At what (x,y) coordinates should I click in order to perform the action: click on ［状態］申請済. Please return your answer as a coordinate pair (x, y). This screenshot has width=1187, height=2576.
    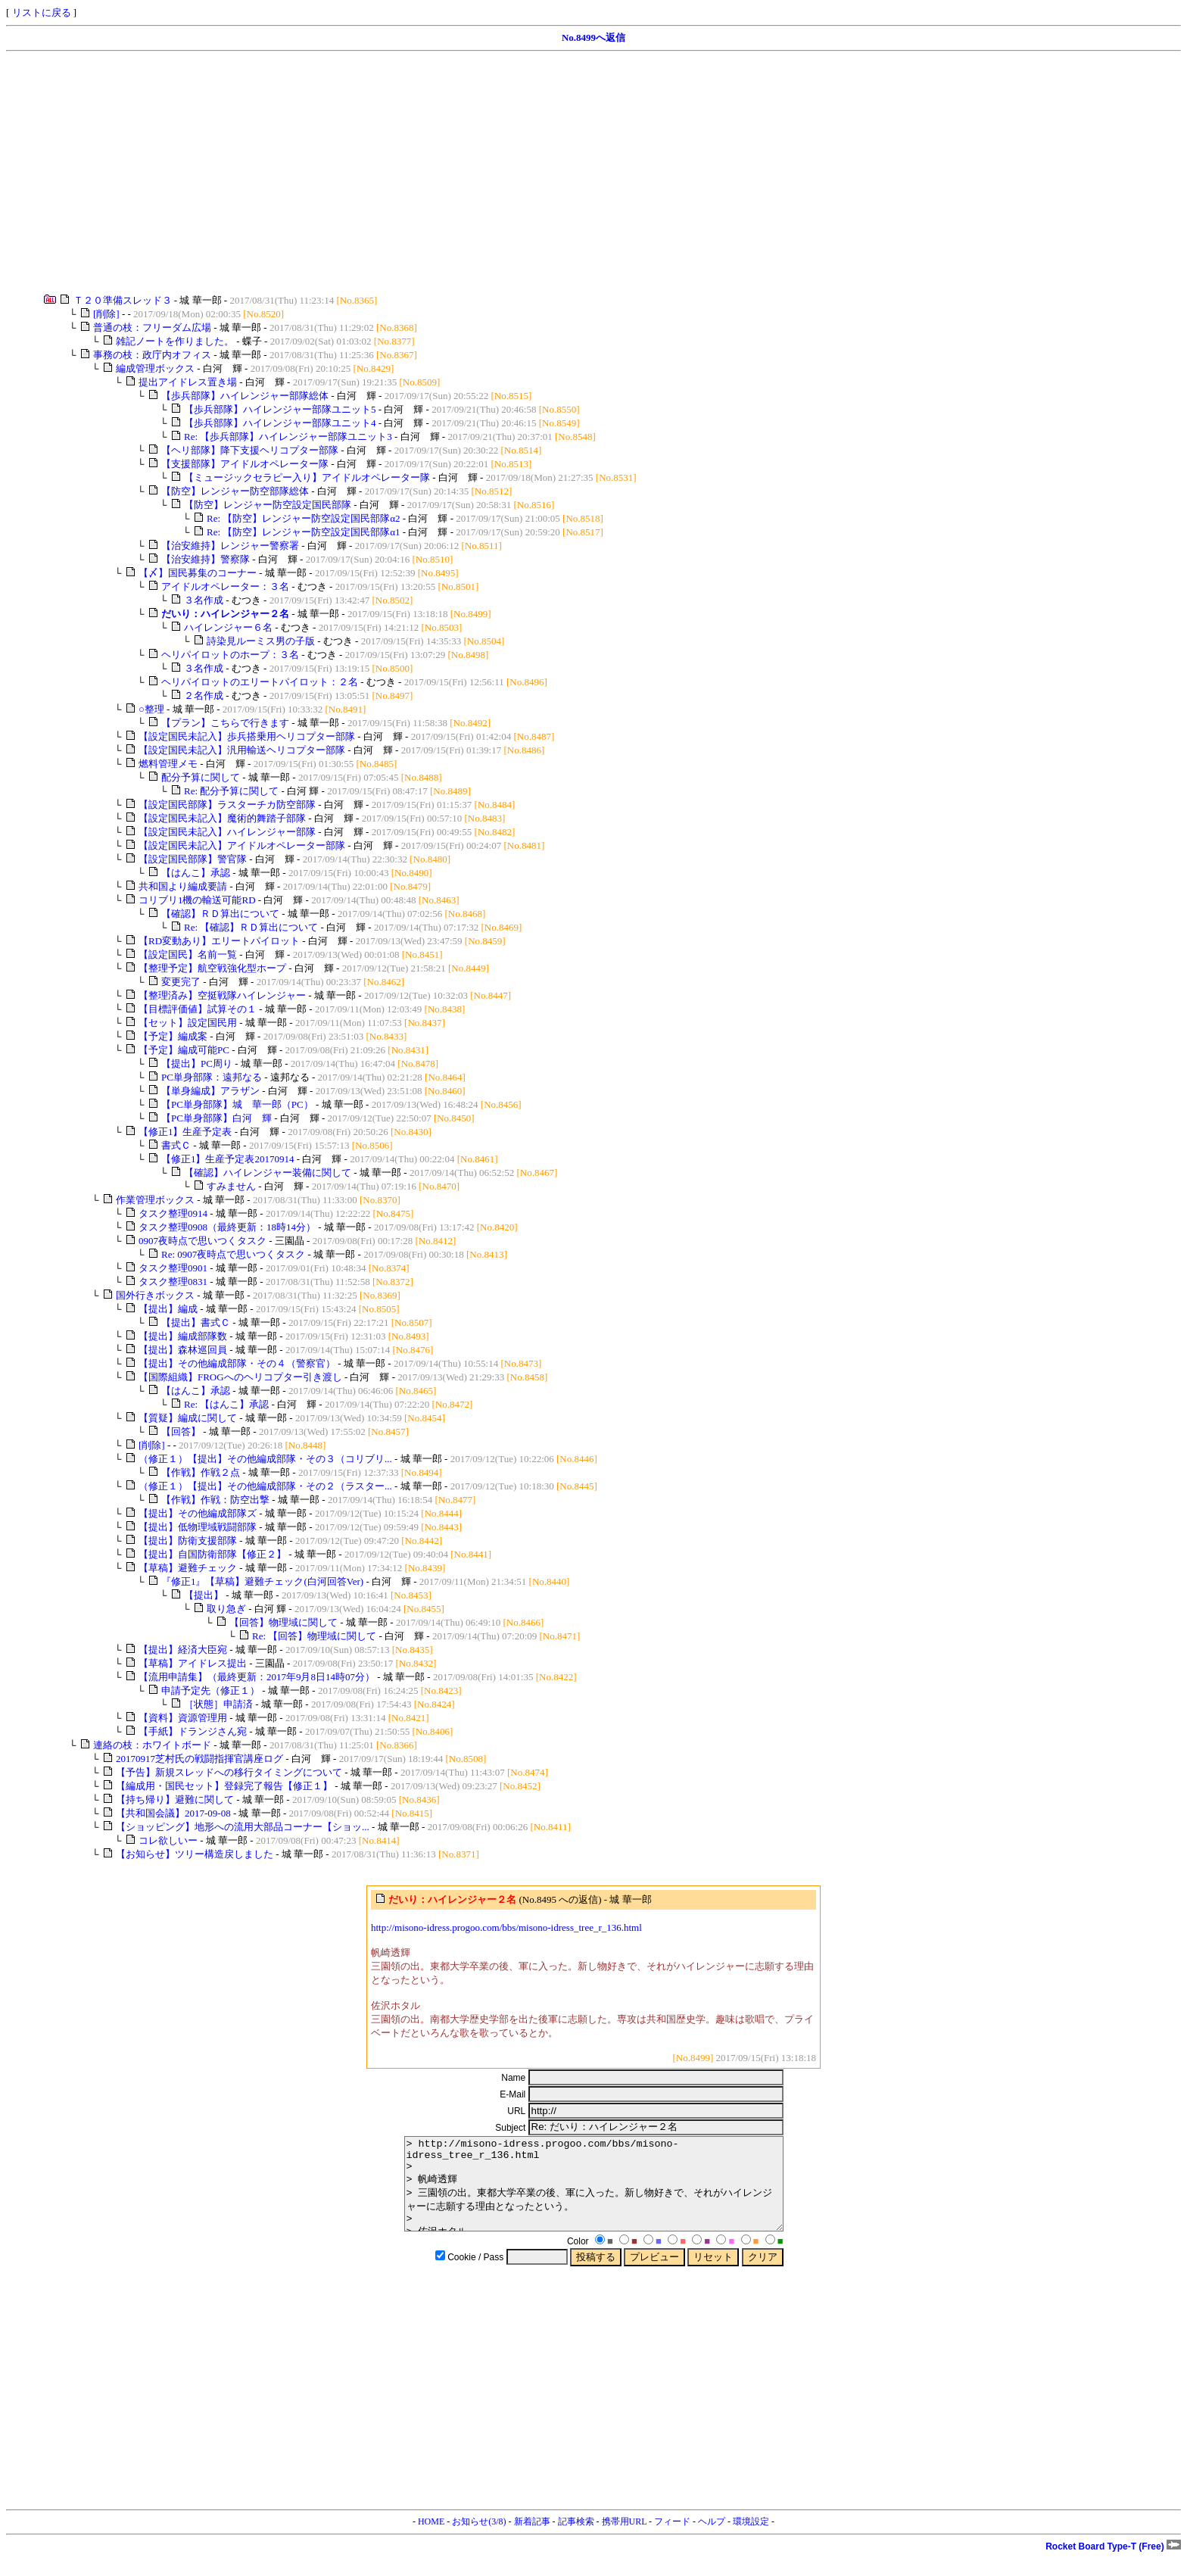
    Looking at the image, I should click on (218, 1704).